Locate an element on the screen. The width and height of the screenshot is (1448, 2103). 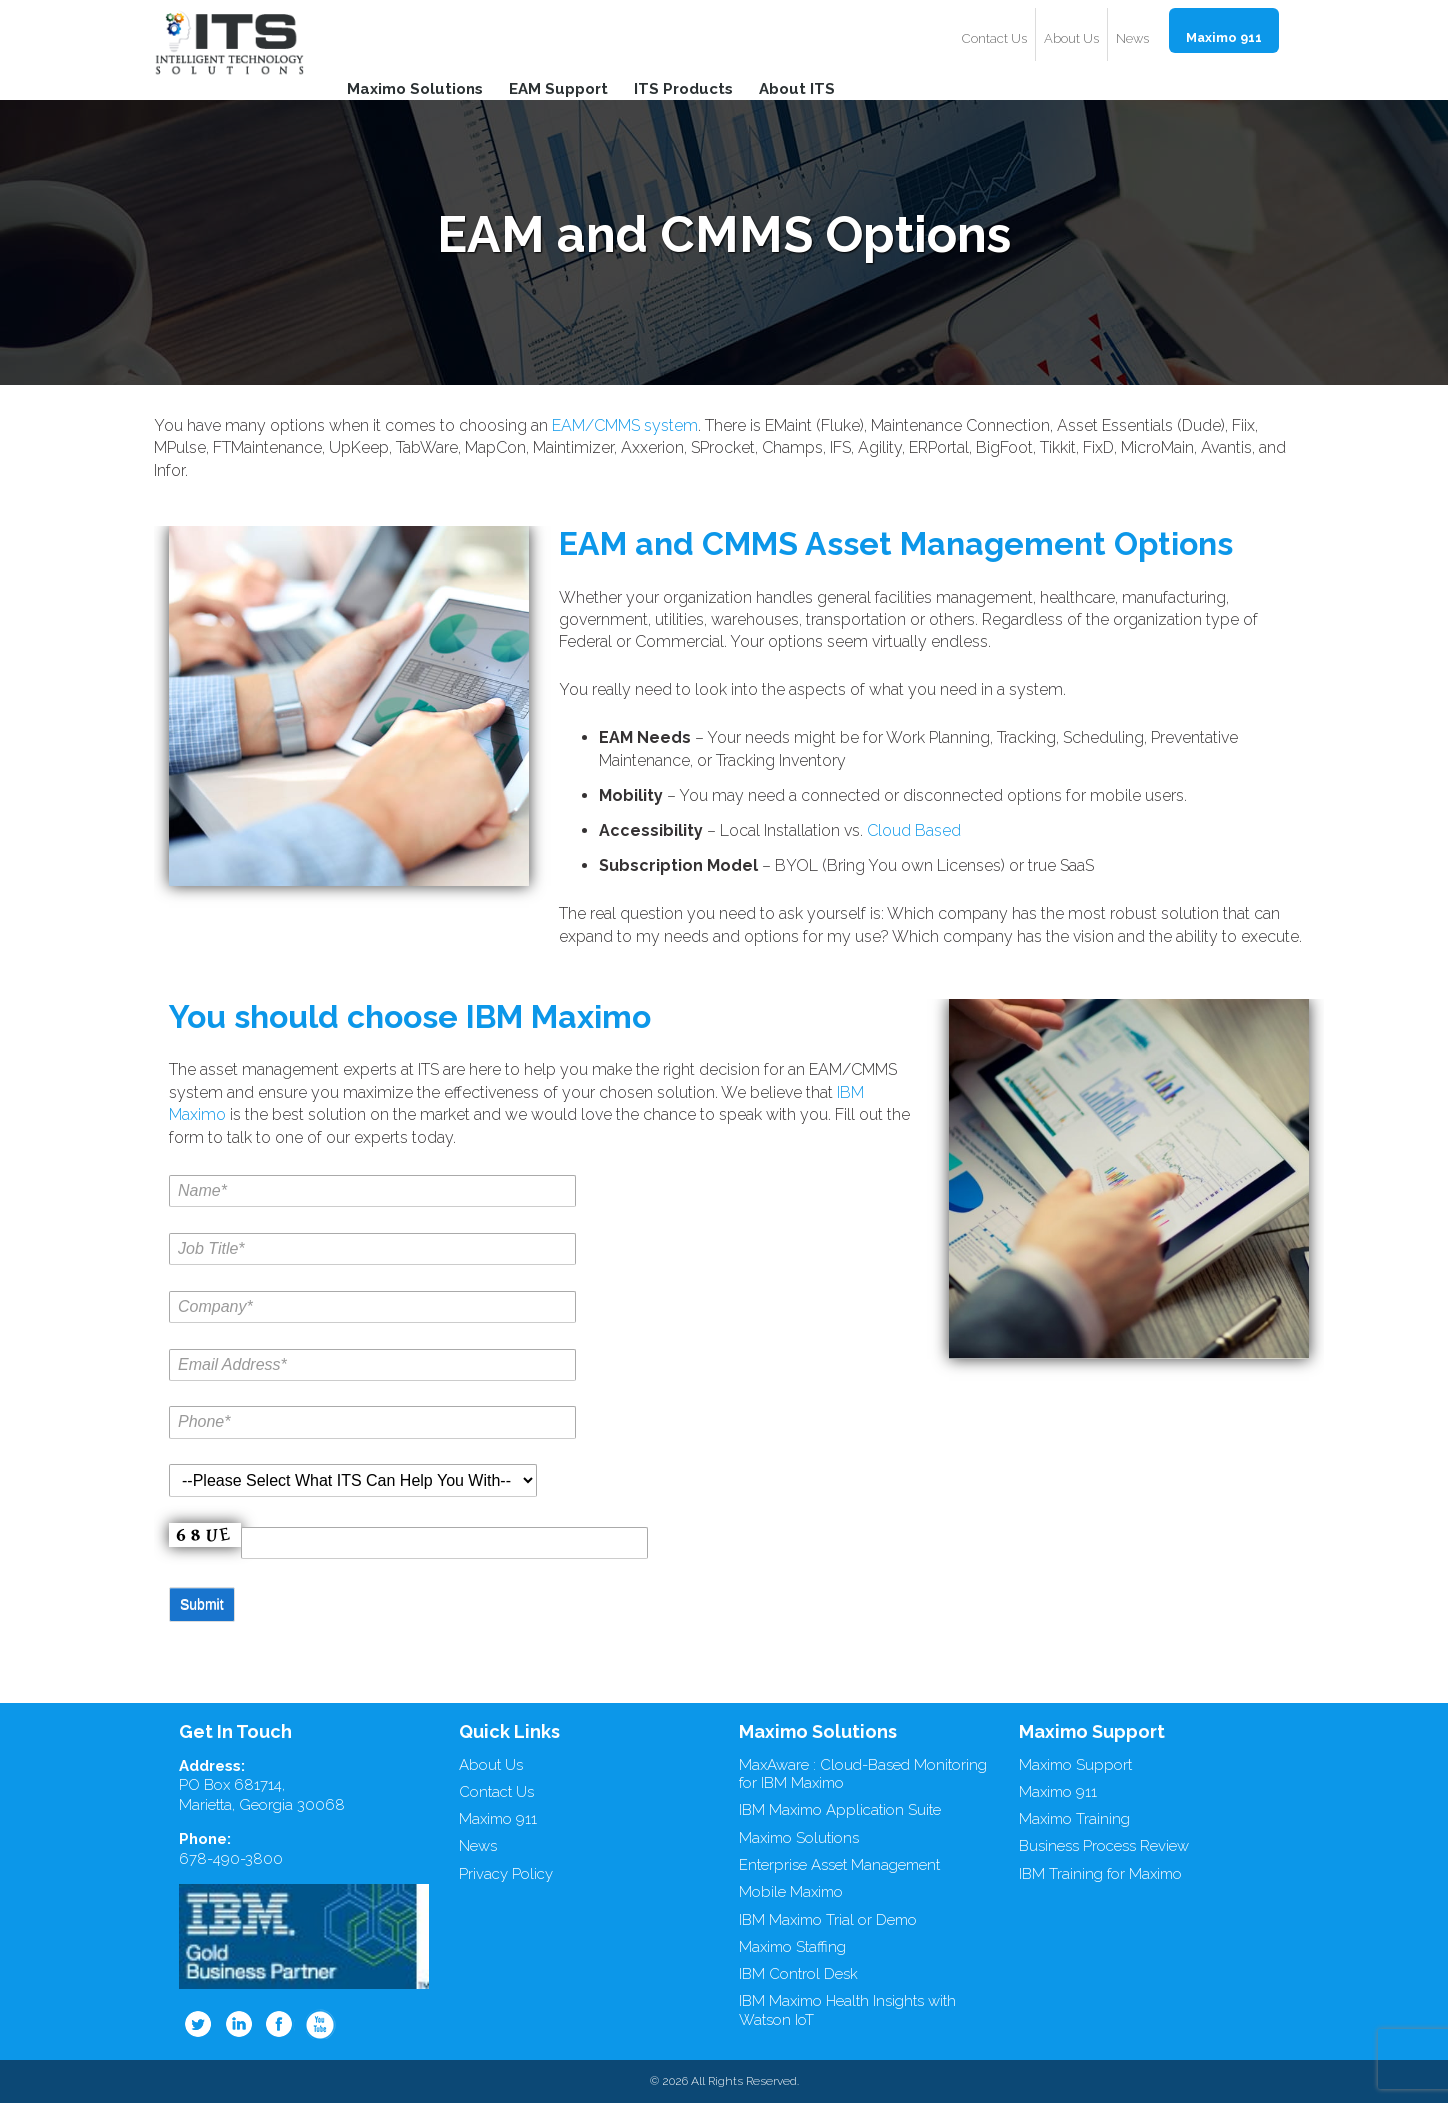
Business Process Review is located at coordinates (1104, 1846).